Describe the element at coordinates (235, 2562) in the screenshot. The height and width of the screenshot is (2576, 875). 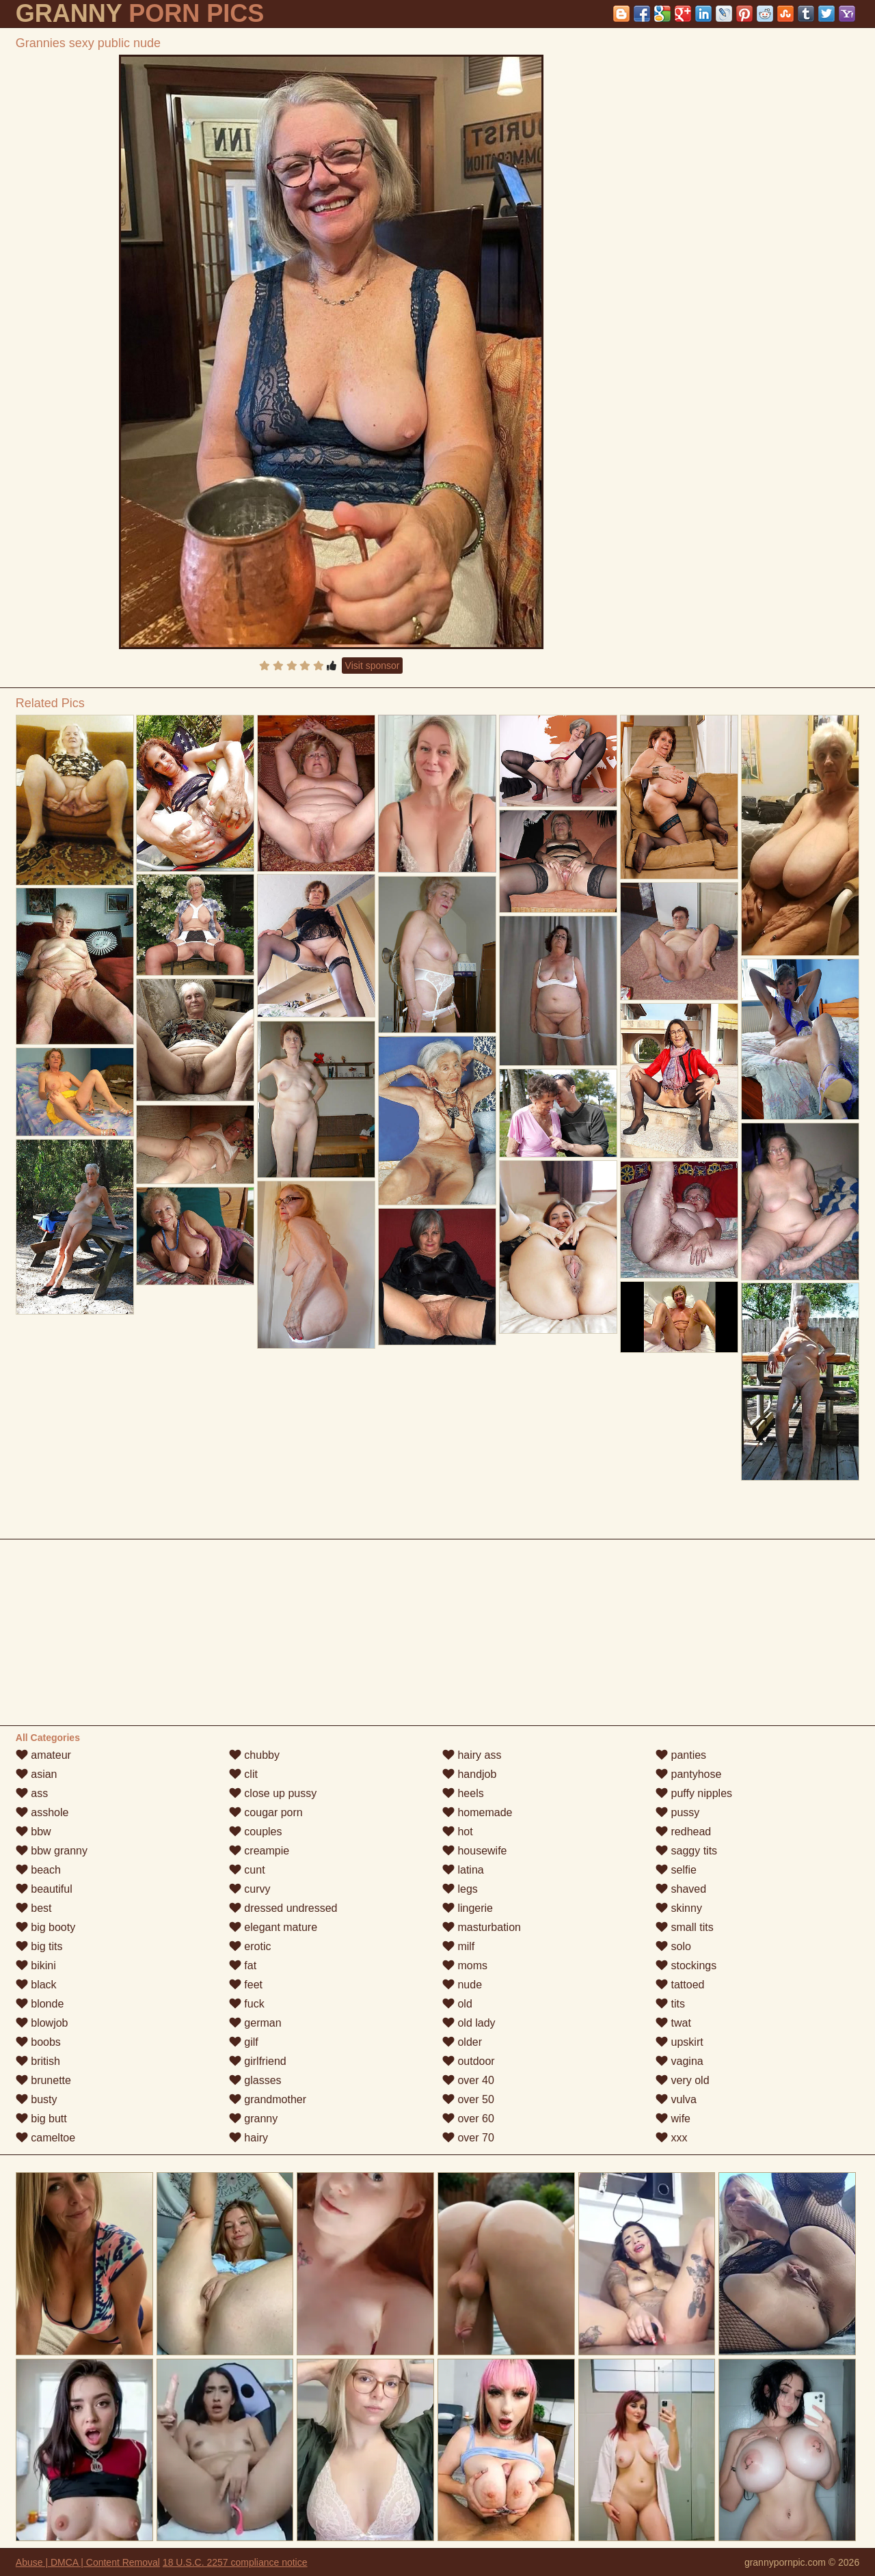
I see `18 U.S.C. 2257 compliance notice` at that location.